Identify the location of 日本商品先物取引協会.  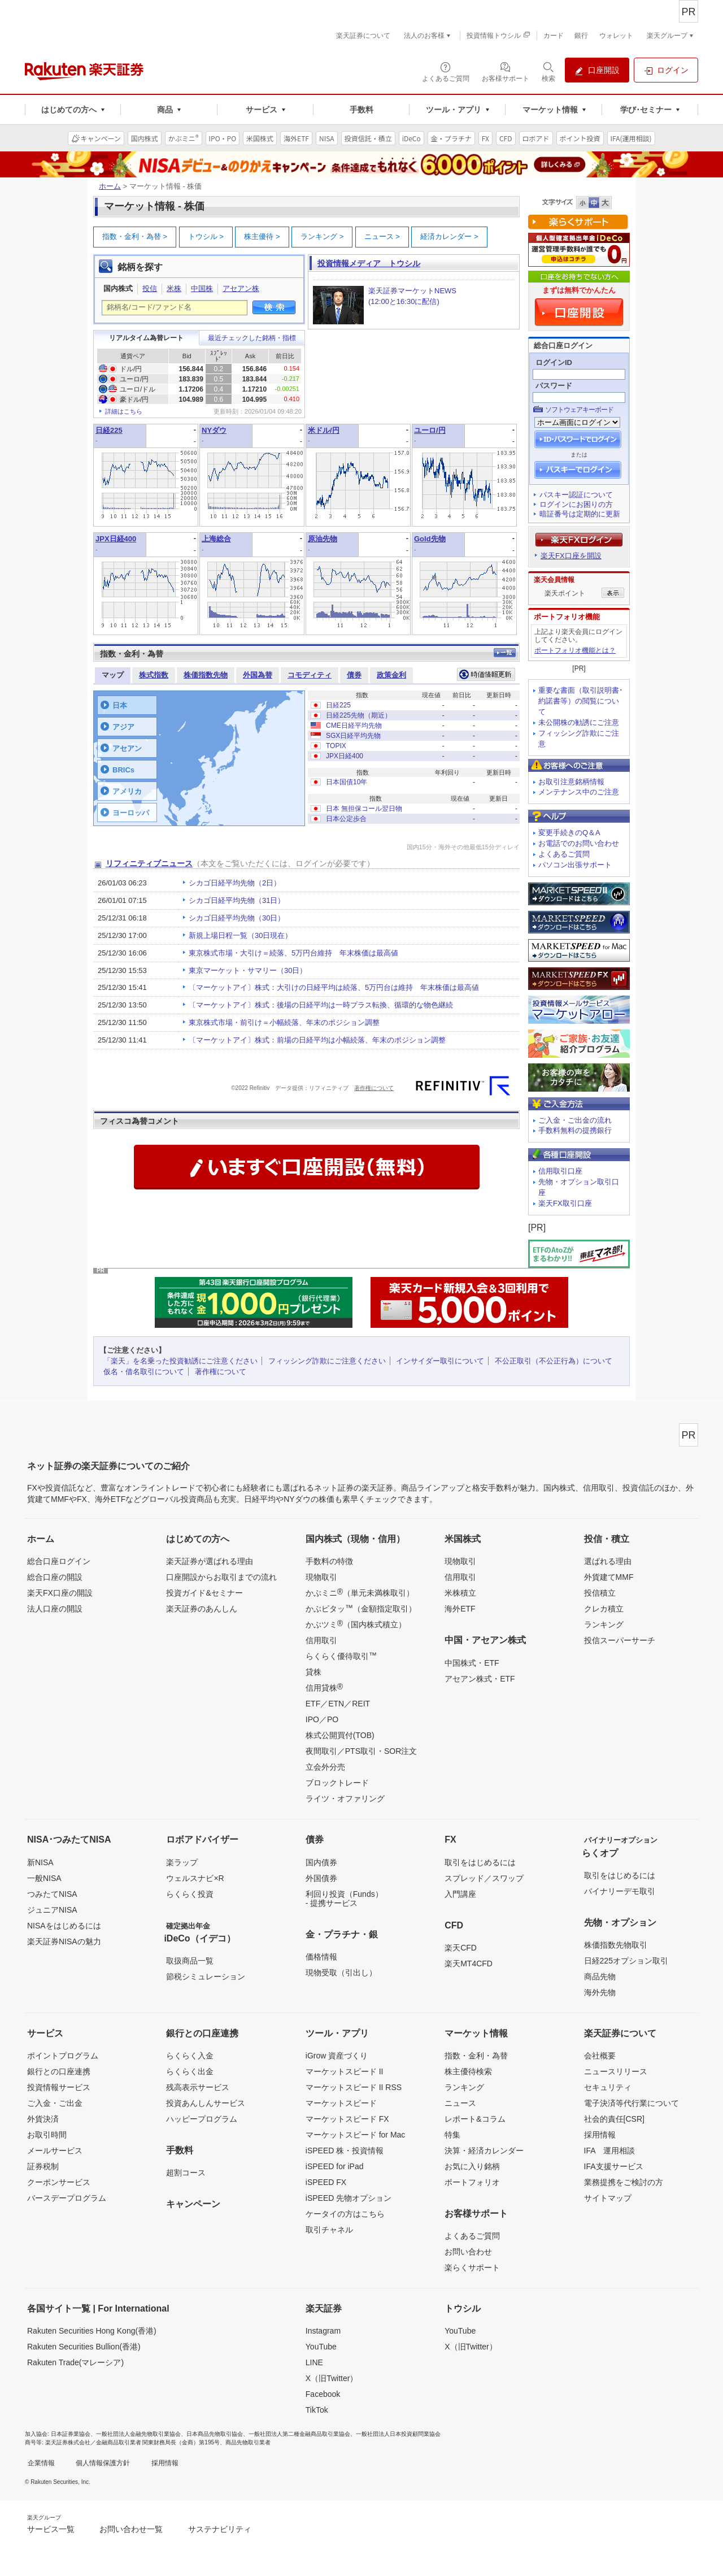
(214, 2434).